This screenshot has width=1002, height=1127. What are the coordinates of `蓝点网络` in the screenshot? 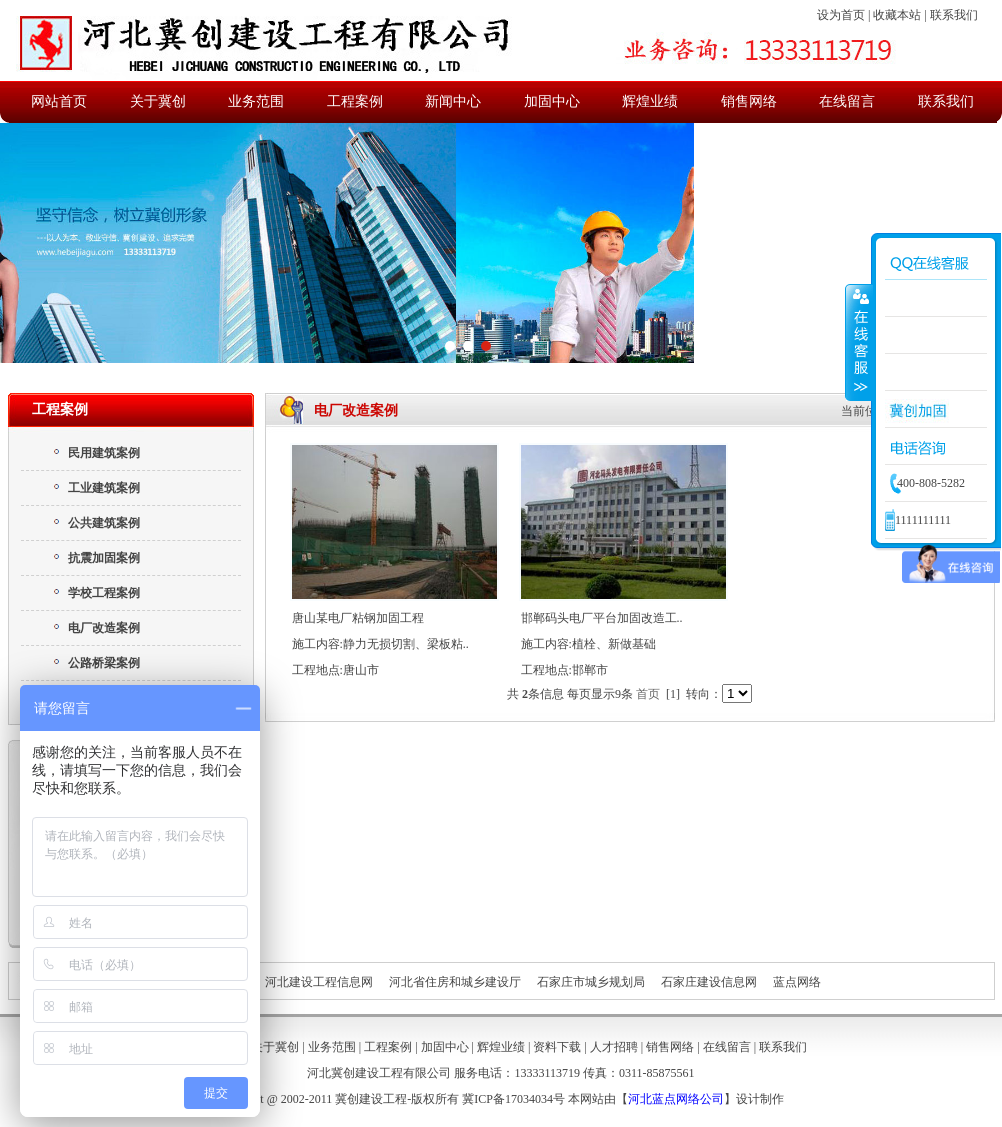 It's located at (797, 982).